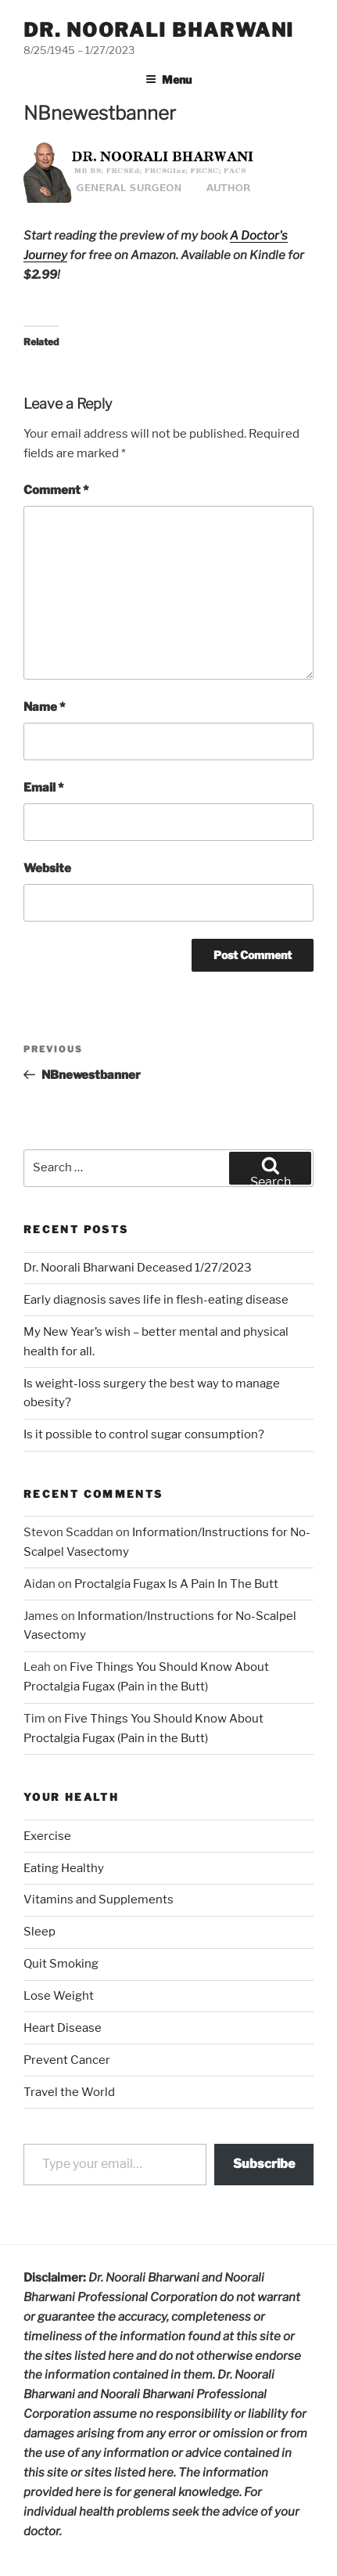 This screenshot has width=337, height=2576. I want to click on Eating Healthy, so click(63, 1868).